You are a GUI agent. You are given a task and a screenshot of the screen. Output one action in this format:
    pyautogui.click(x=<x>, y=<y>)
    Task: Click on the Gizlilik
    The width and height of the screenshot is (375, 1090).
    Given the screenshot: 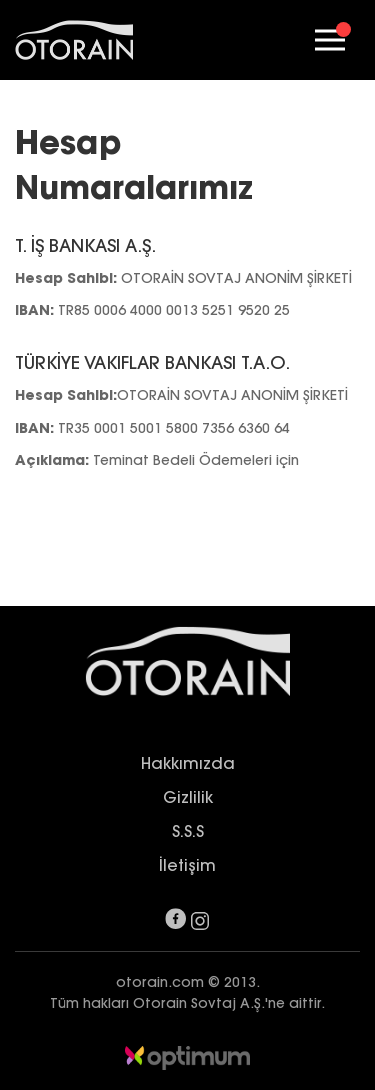 What is the action you would take?
    pyautogui.click(x=188, y=797)
    